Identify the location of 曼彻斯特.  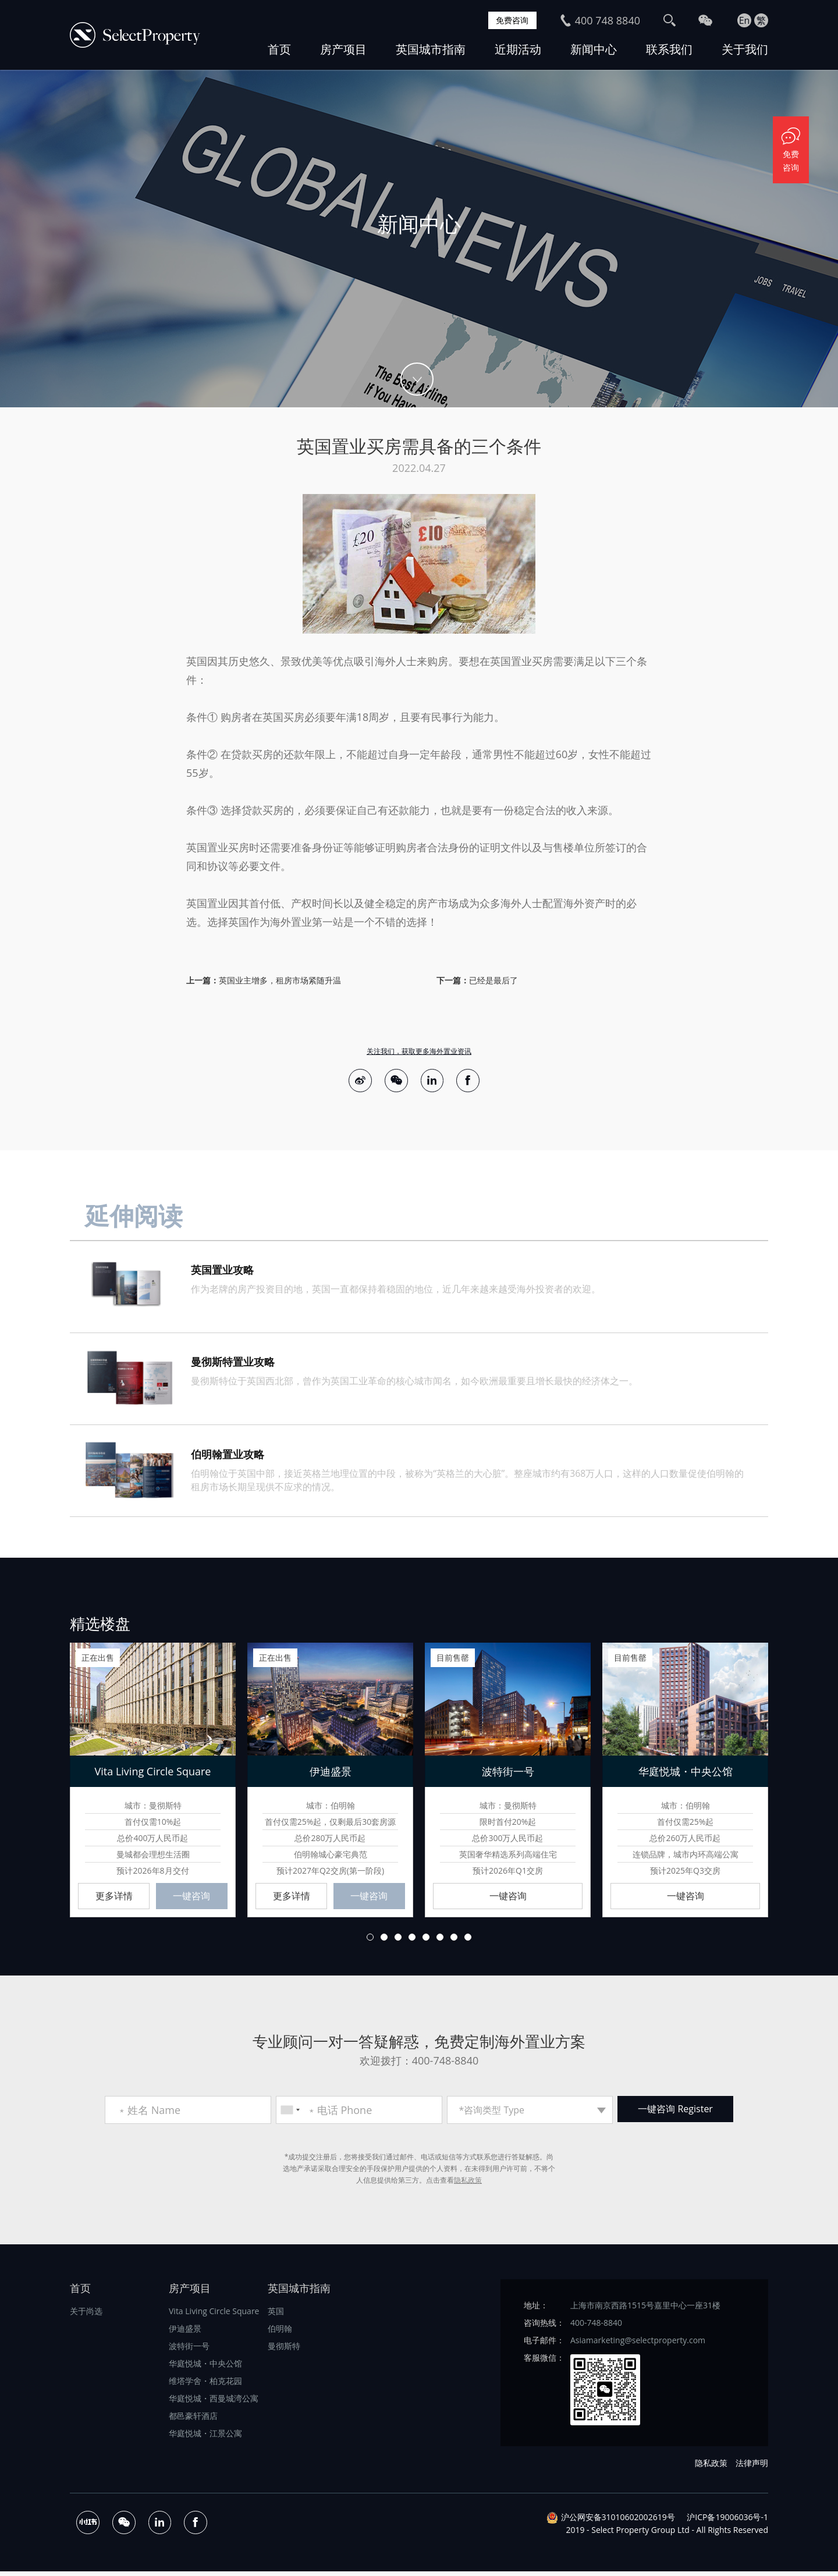
(284, 2349).